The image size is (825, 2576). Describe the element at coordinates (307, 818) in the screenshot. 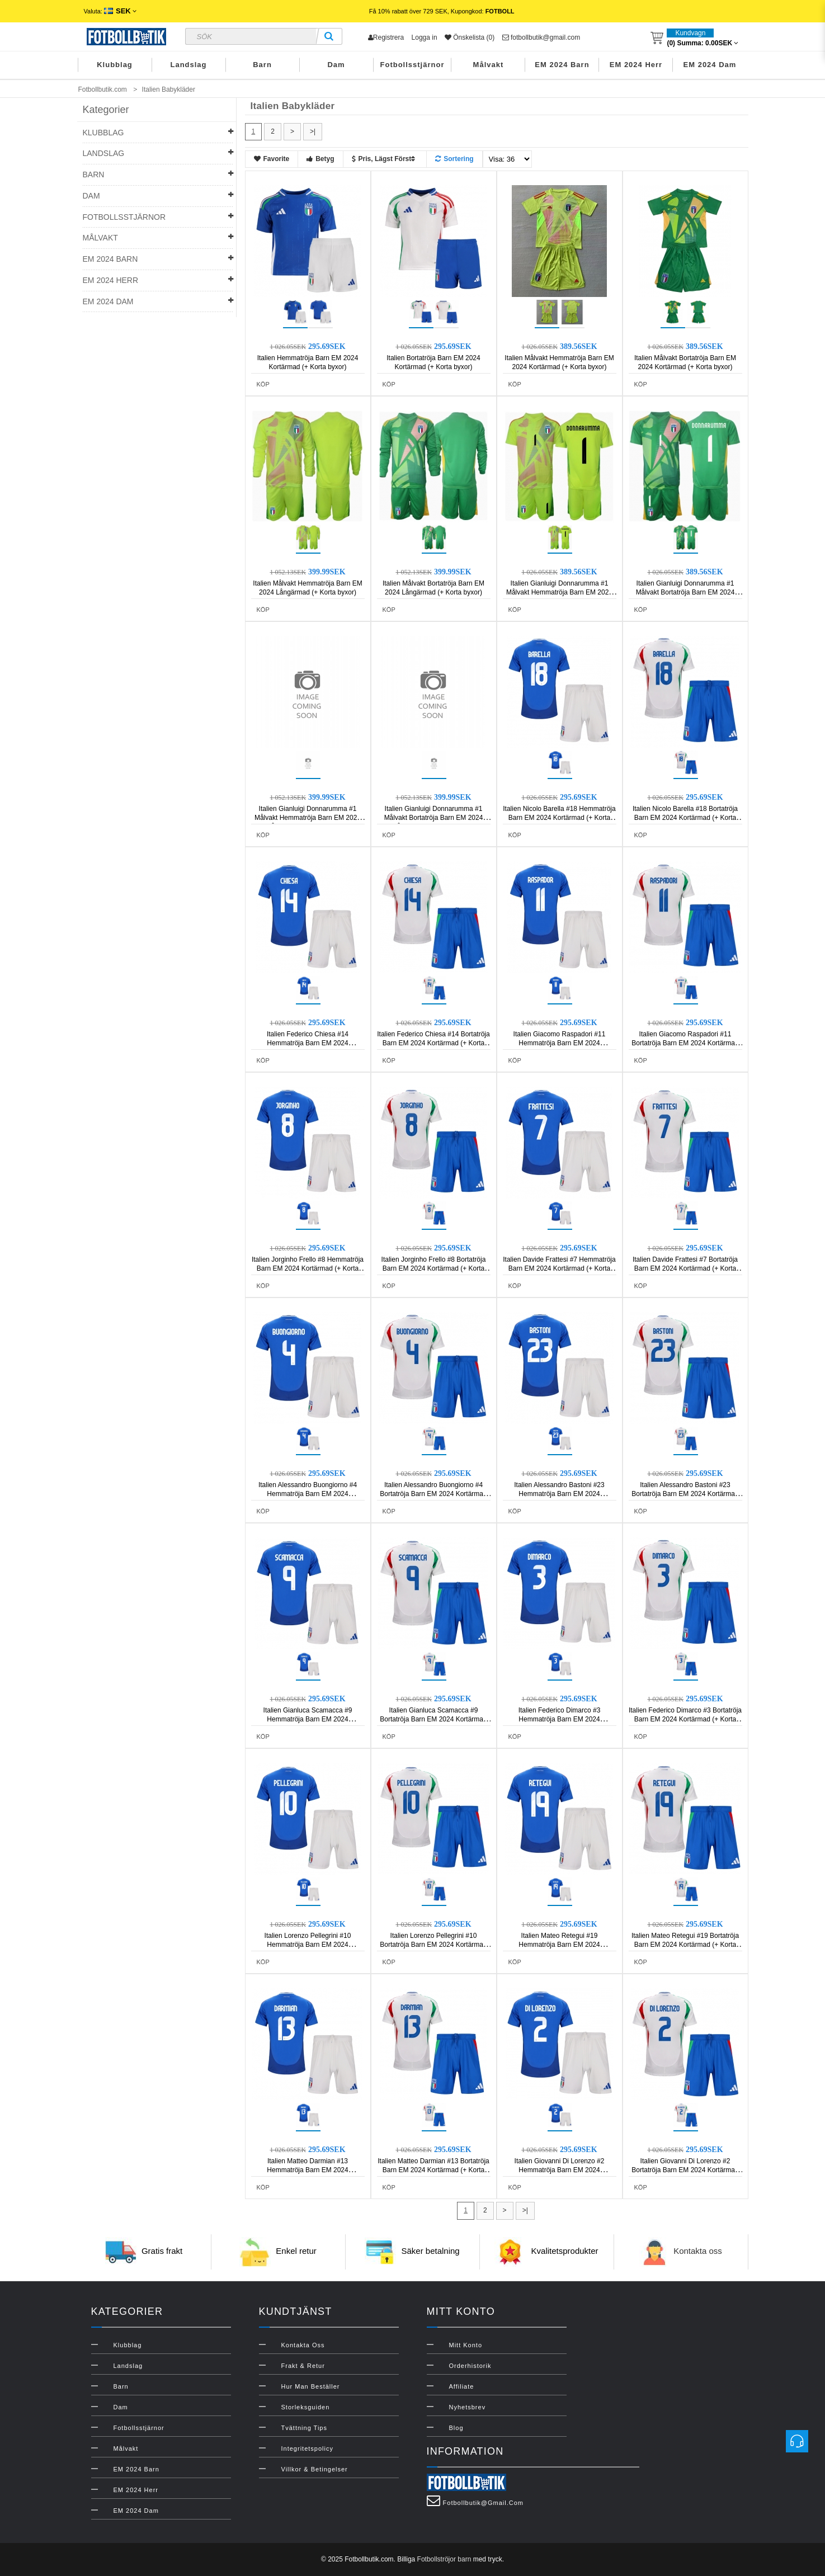

I see `Italien Gianluigi Donnarumma #1 Målvakt Hemmatröja Barn EM 2024 Långärmad (+ Korta byxor)` at that location.